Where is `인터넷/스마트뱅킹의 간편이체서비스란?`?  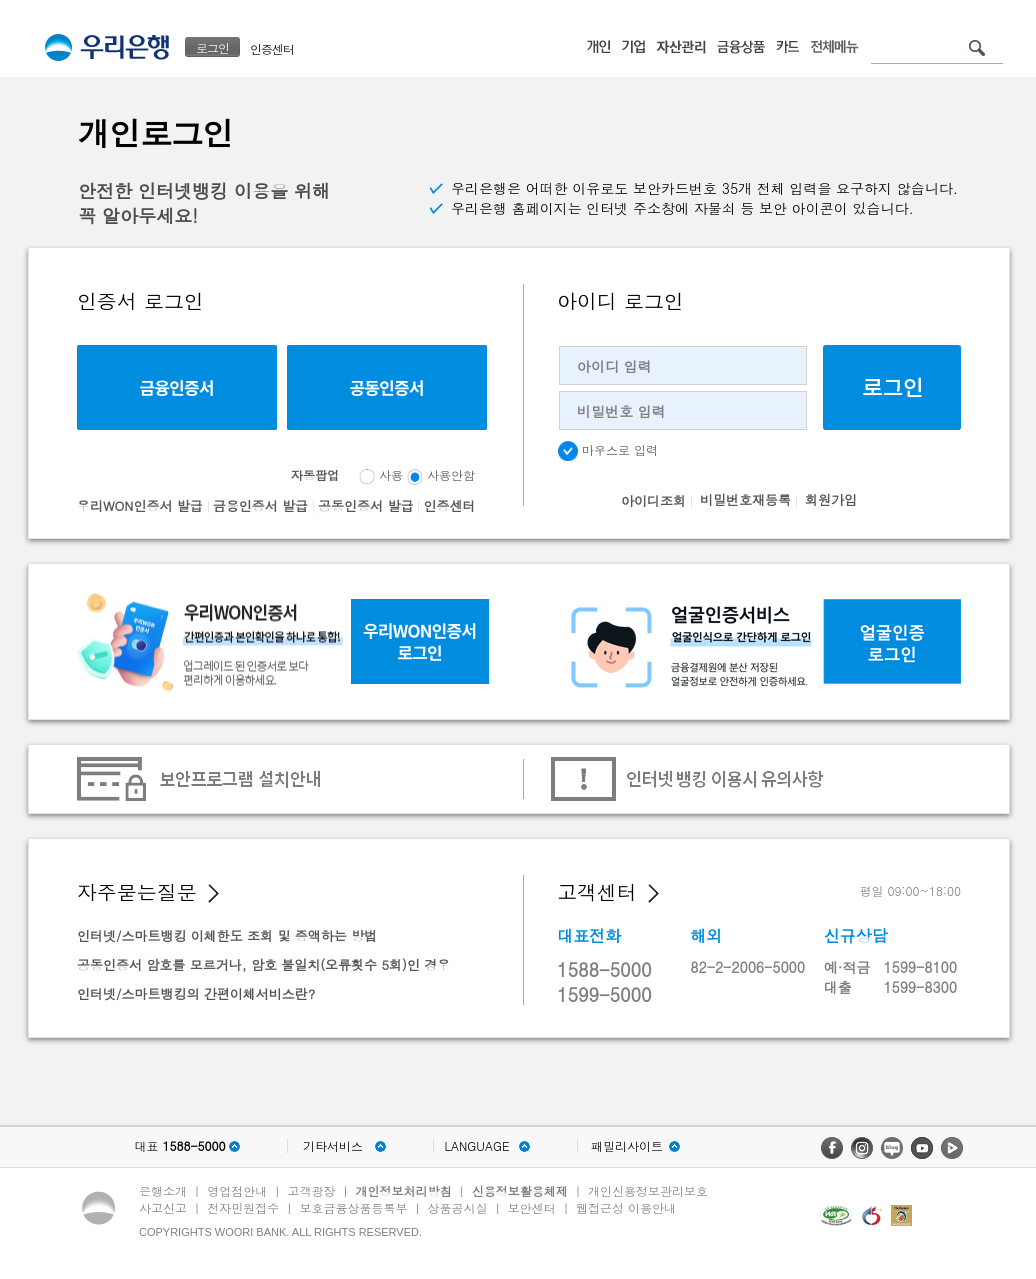
인터넷/스마트뱅킹의 간편이체서비스란? is located at coordinates (196, 993).